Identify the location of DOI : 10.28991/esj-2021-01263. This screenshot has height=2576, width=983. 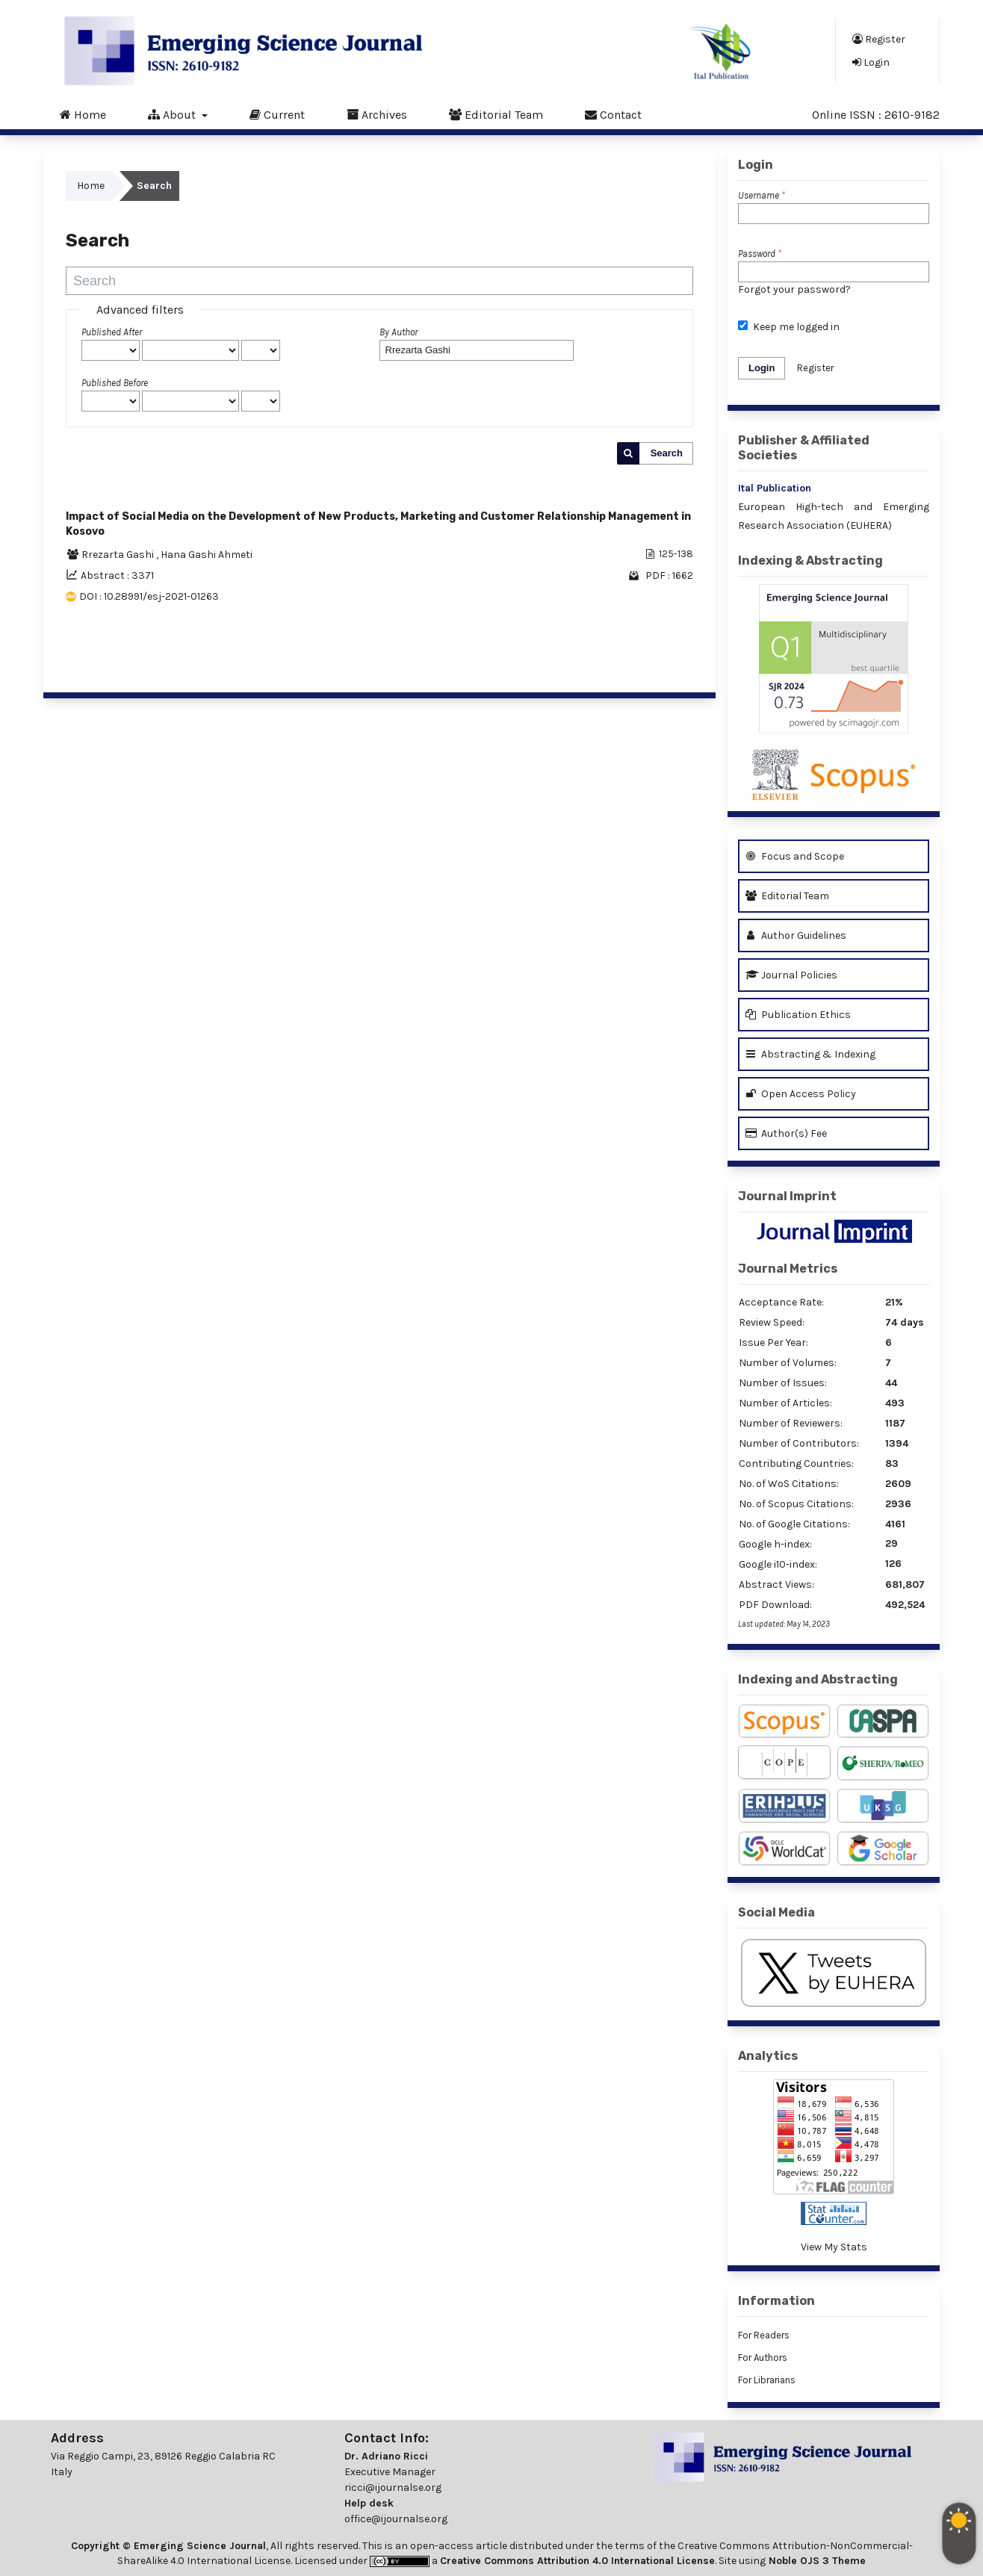
(149, 596).